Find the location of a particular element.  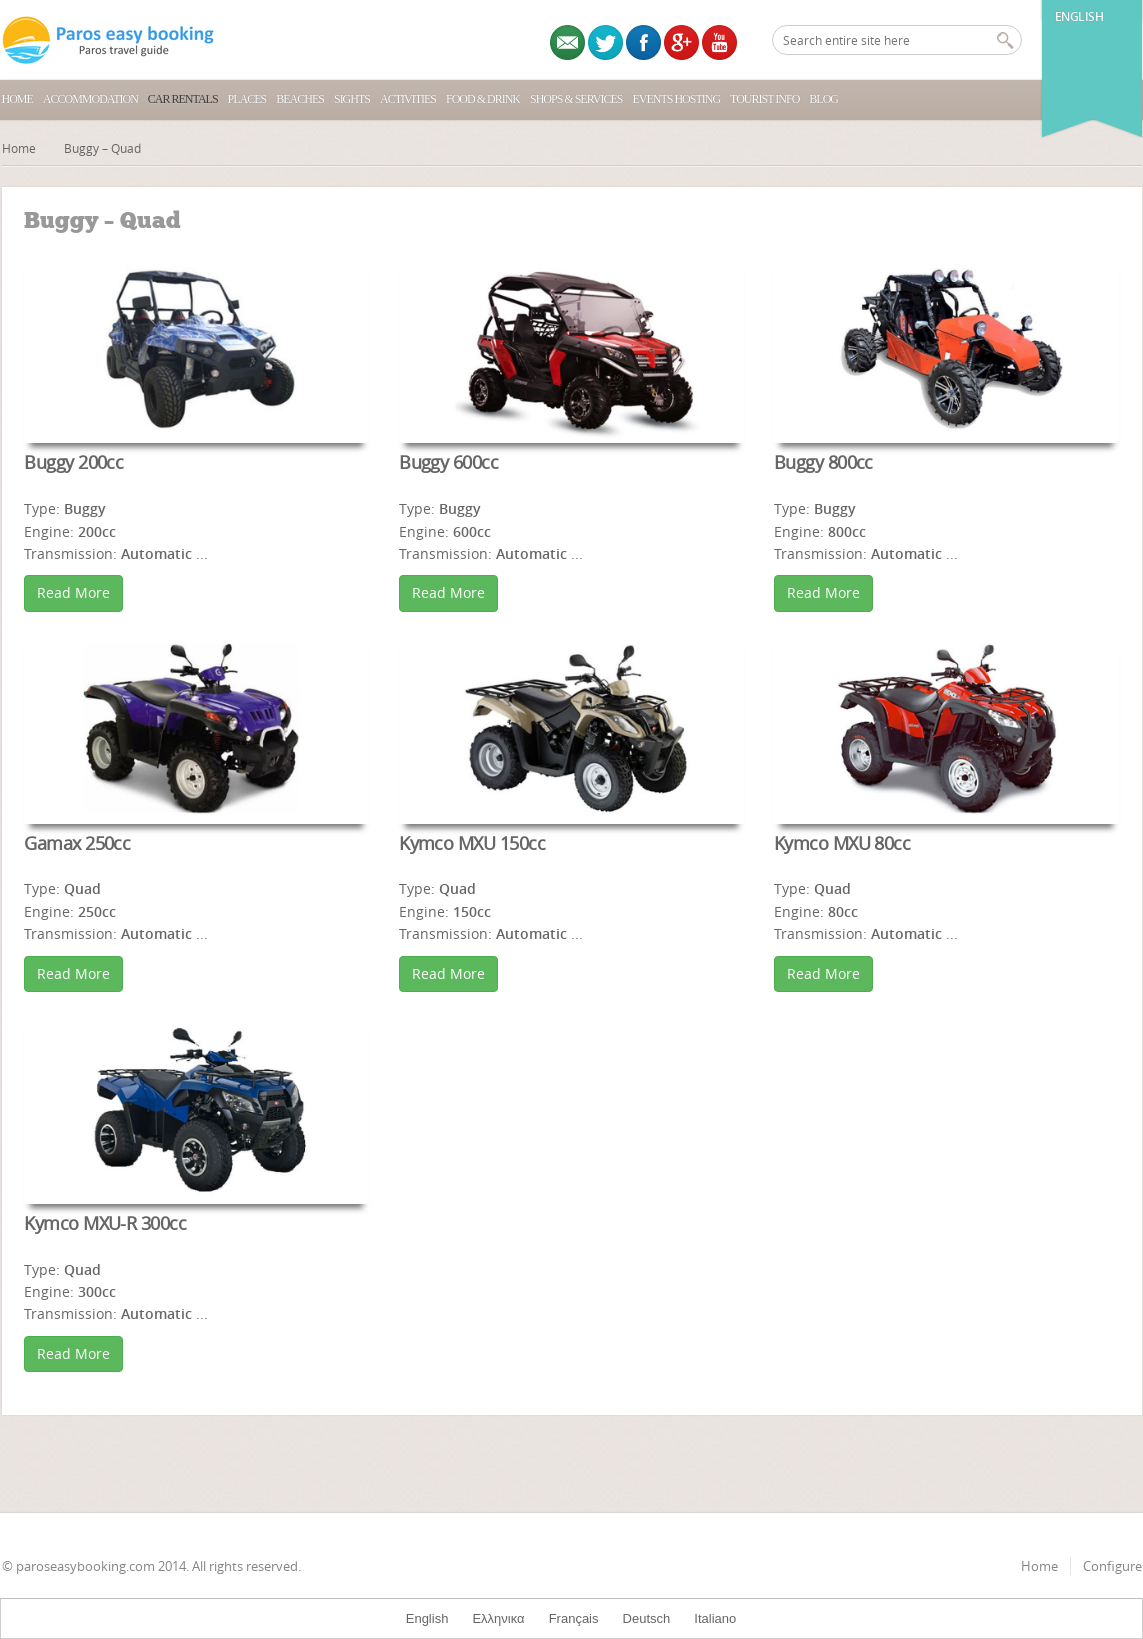

Deutsch is located at coordinates (647, 1618).